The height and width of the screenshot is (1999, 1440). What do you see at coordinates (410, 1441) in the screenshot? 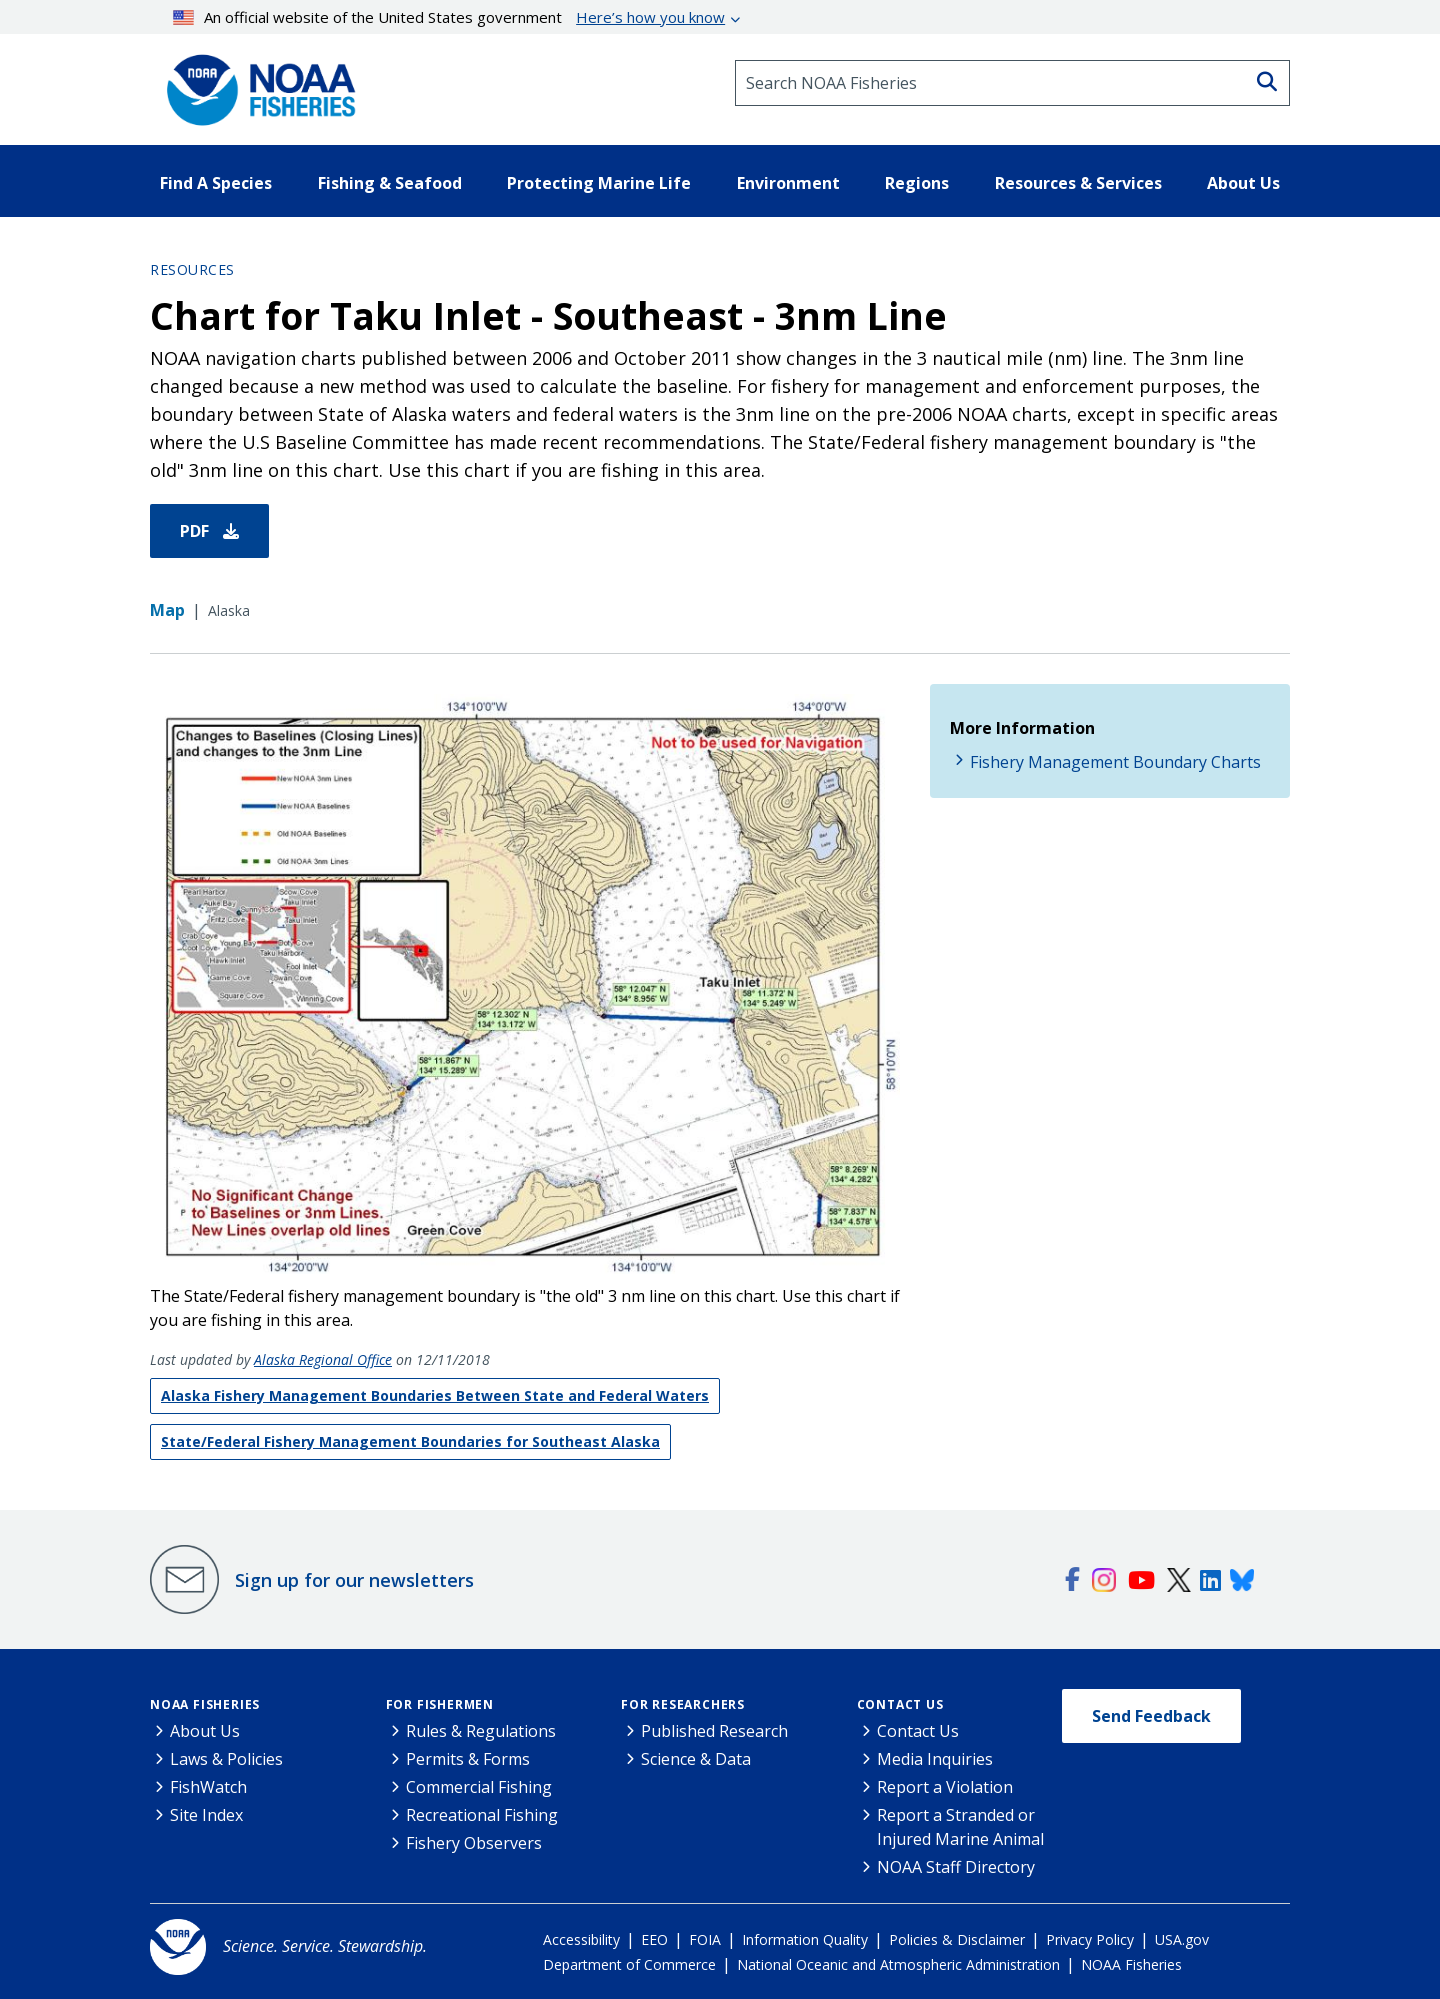
I see `State/Federal Fishery Management Boundaries for Southeast Alaska` at bounding box center [410, 1441].